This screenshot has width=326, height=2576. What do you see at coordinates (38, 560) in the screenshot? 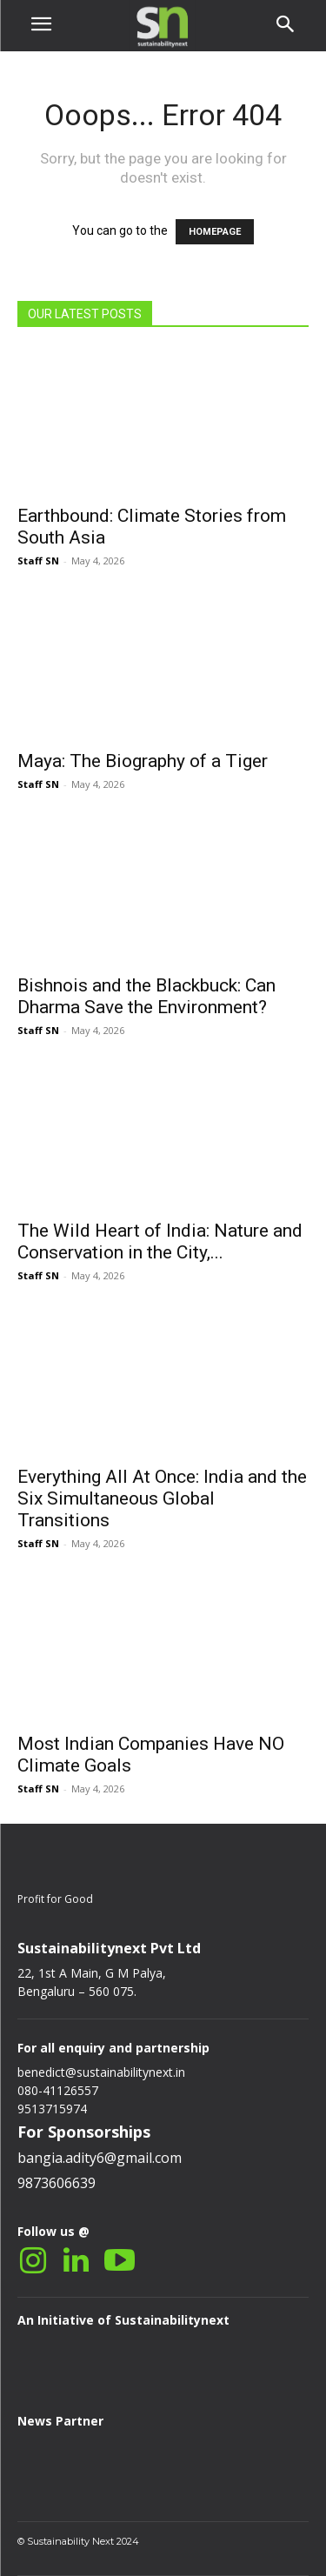
I see `Staff SN` at bounding box center [38, 560].